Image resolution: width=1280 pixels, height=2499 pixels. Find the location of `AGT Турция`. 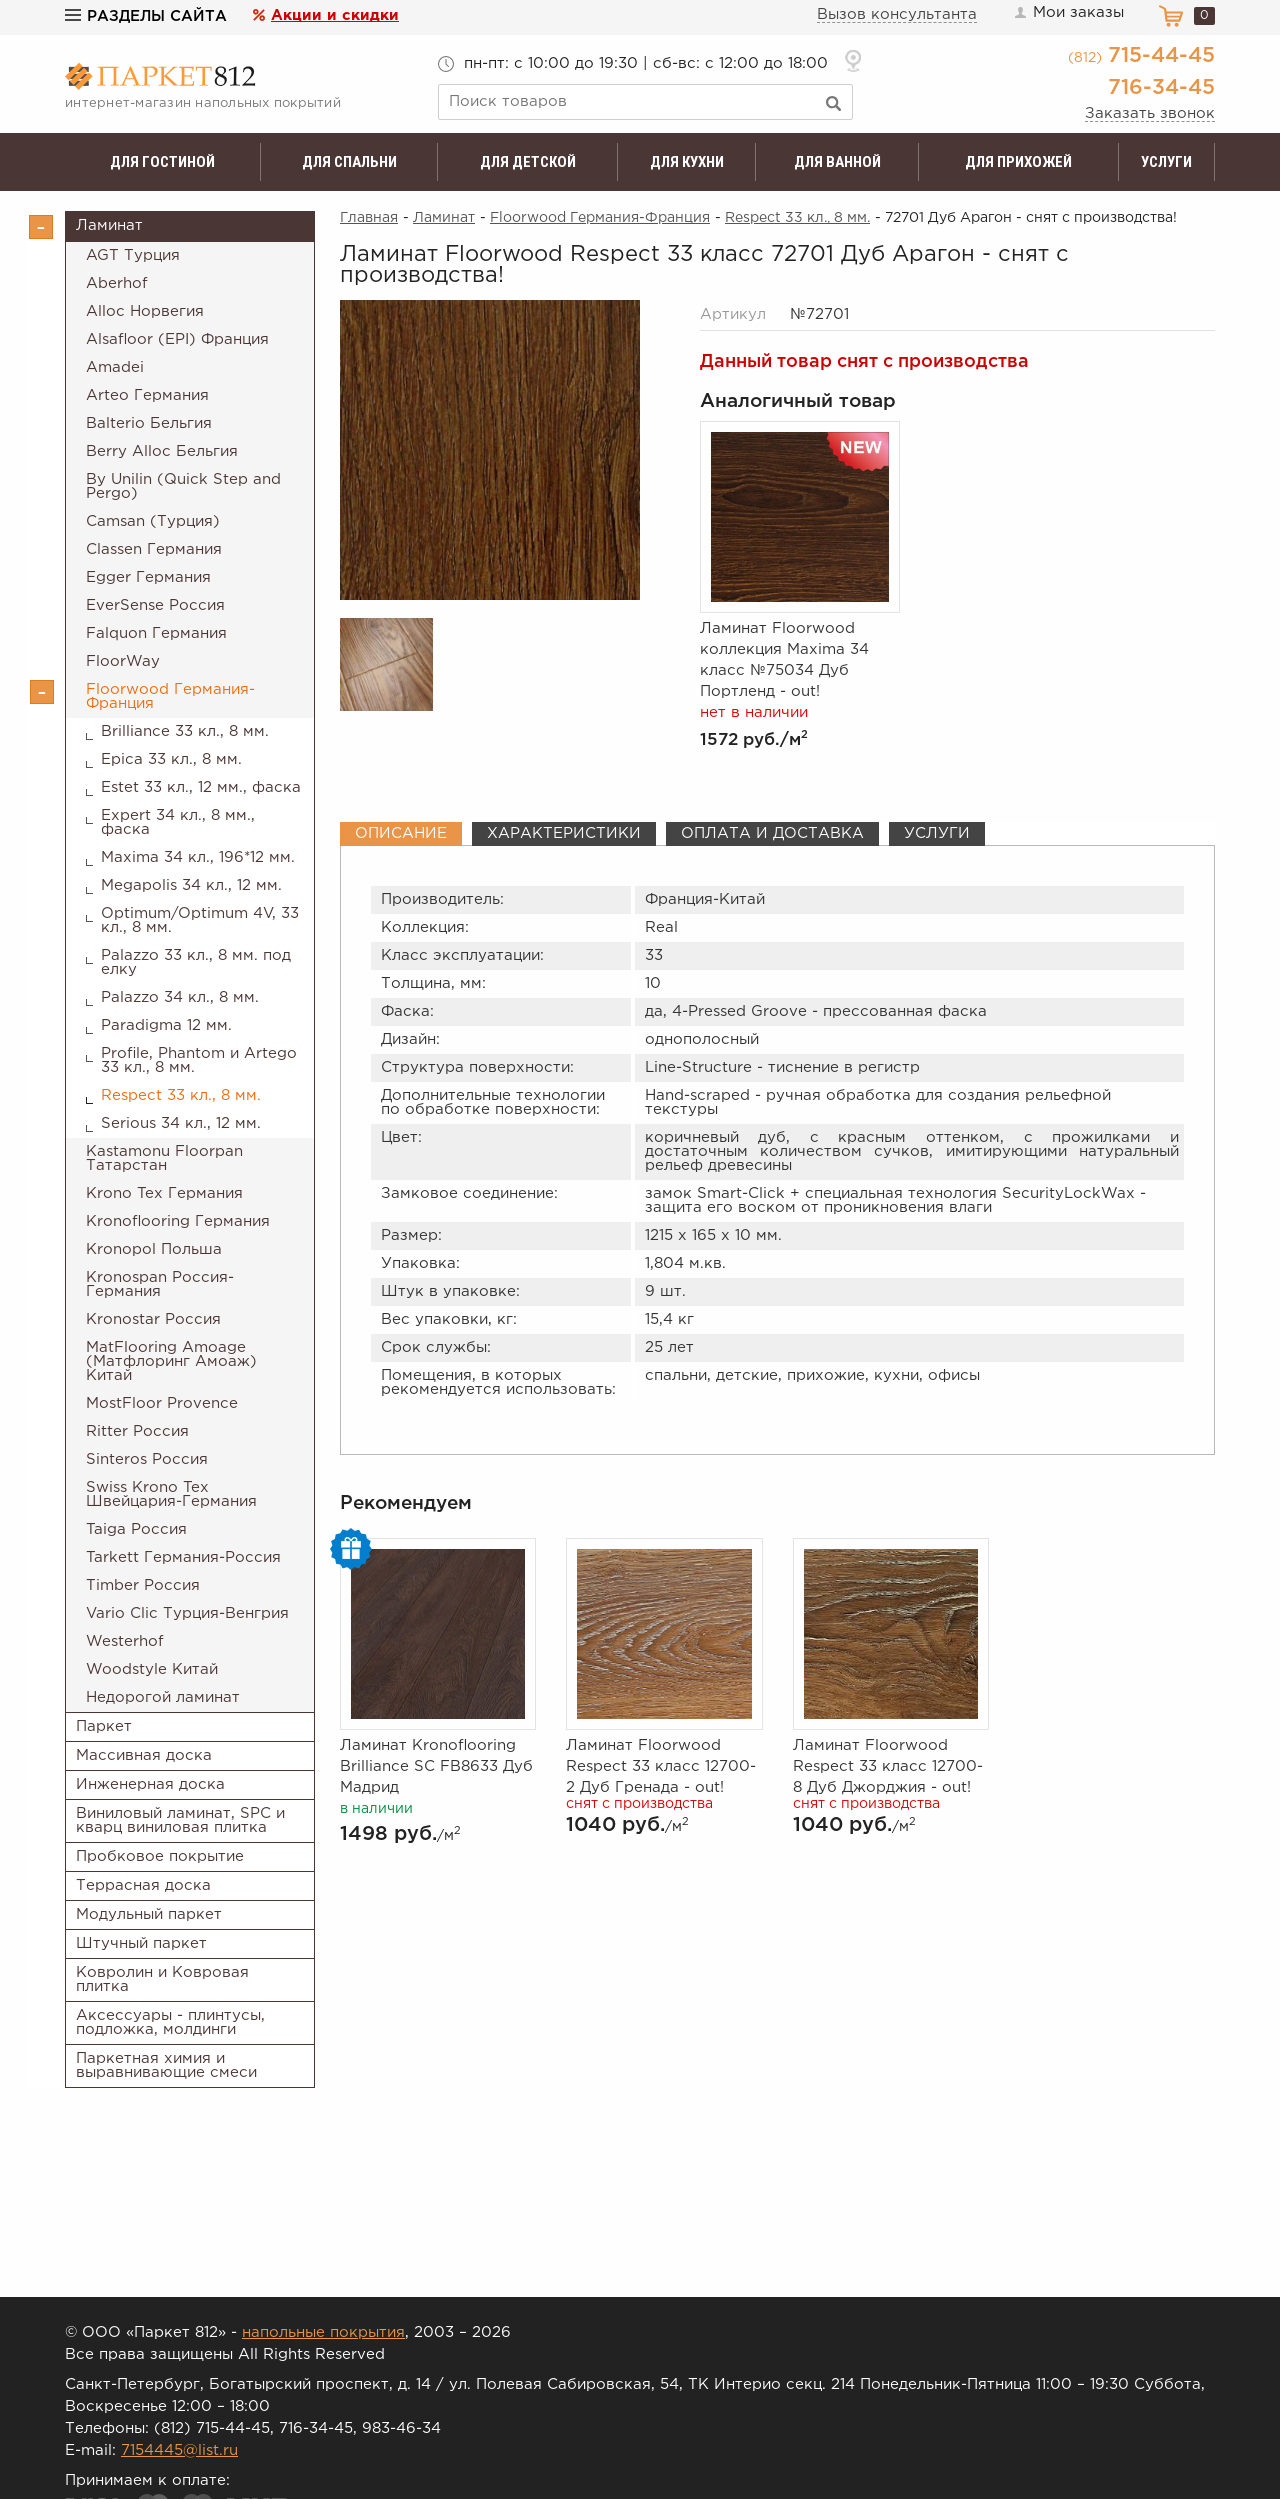

AGT Турция is located at coordinates (133, 255).